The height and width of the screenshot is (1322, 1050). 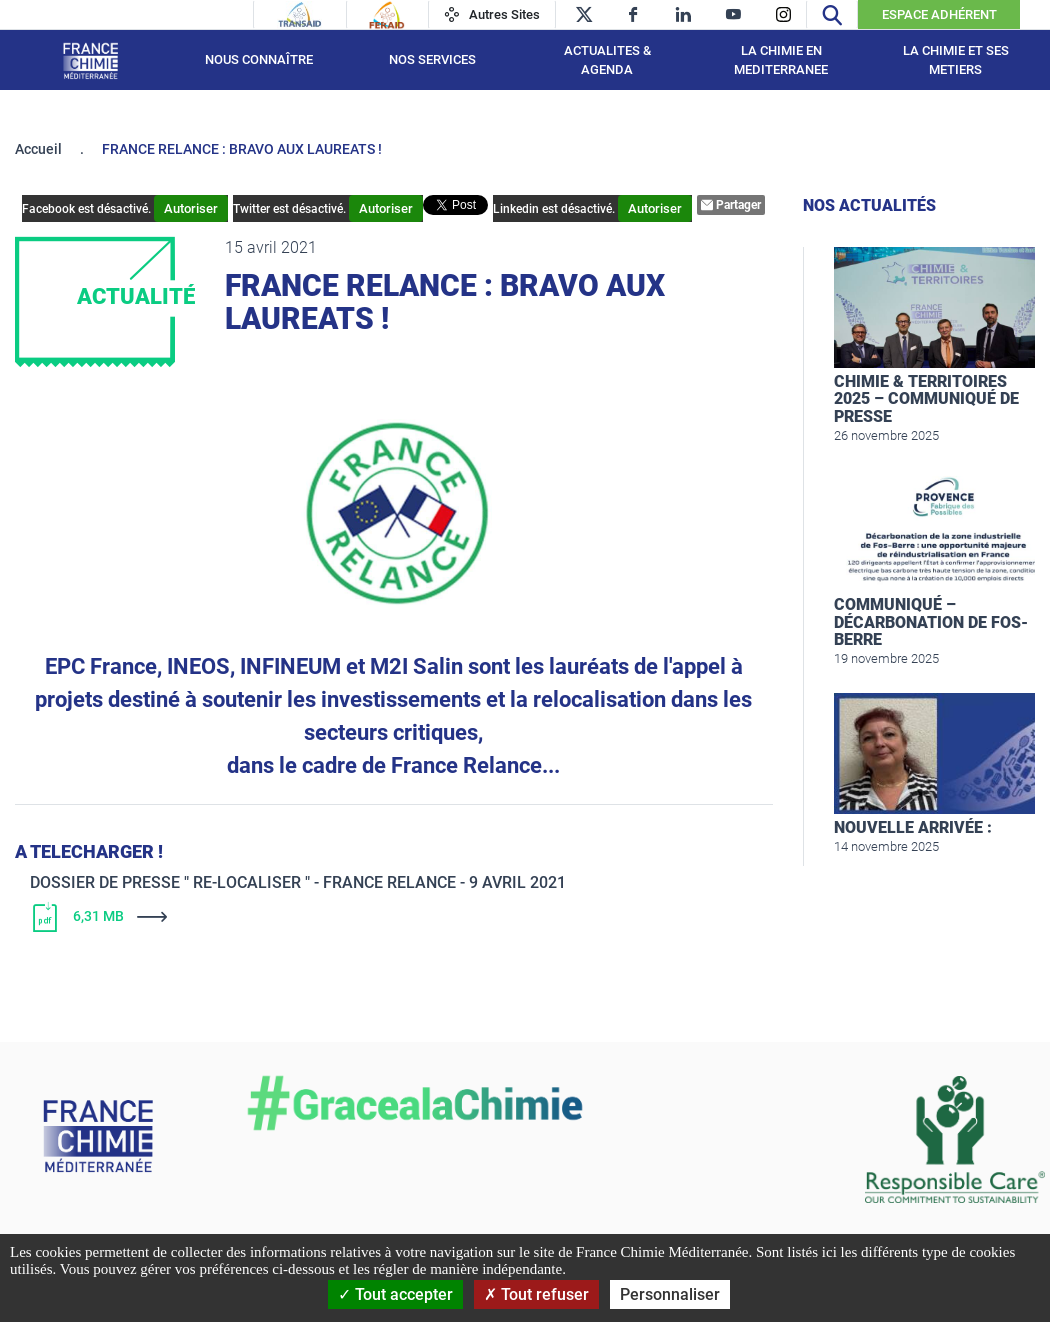 I want to click on [twitter], so click(x=583, y=14).